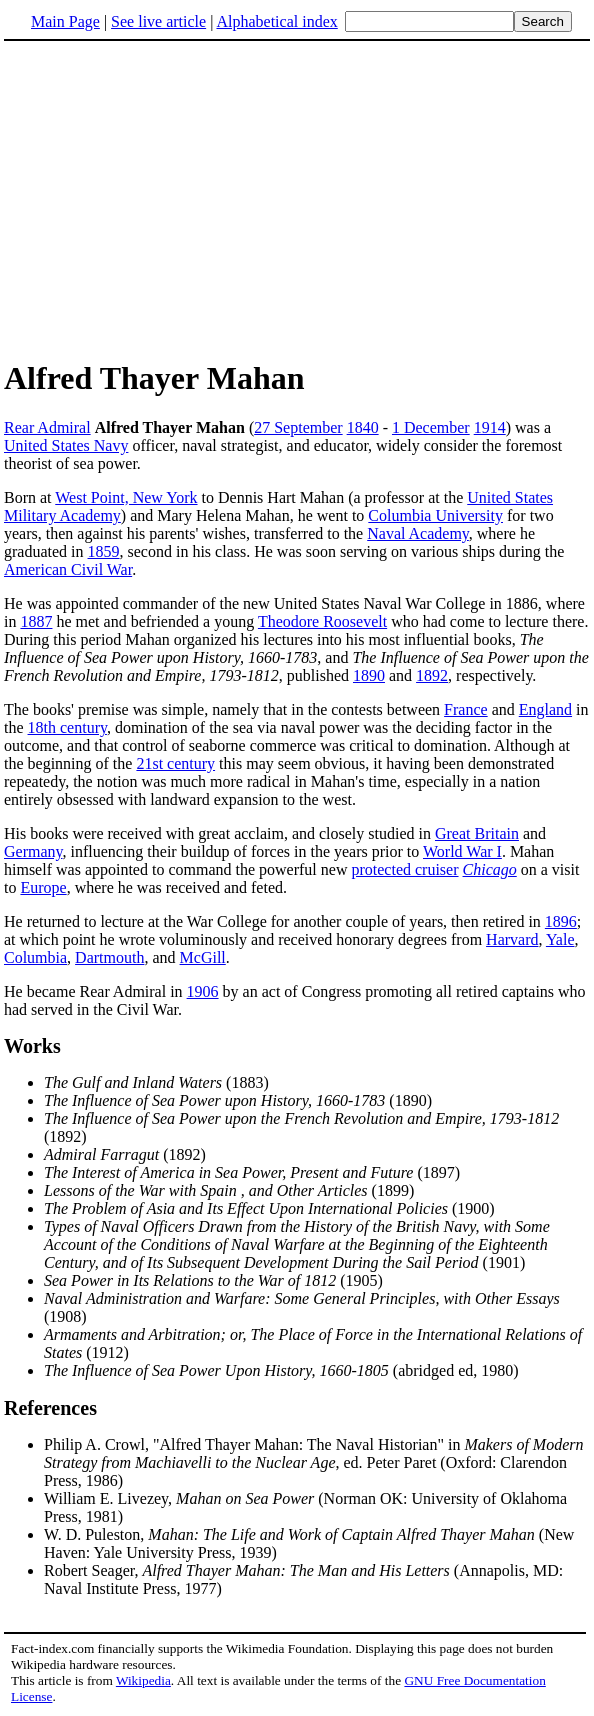  Describe the element at coordinates (36, 621) in the screenshot. I see `1887` at that location.